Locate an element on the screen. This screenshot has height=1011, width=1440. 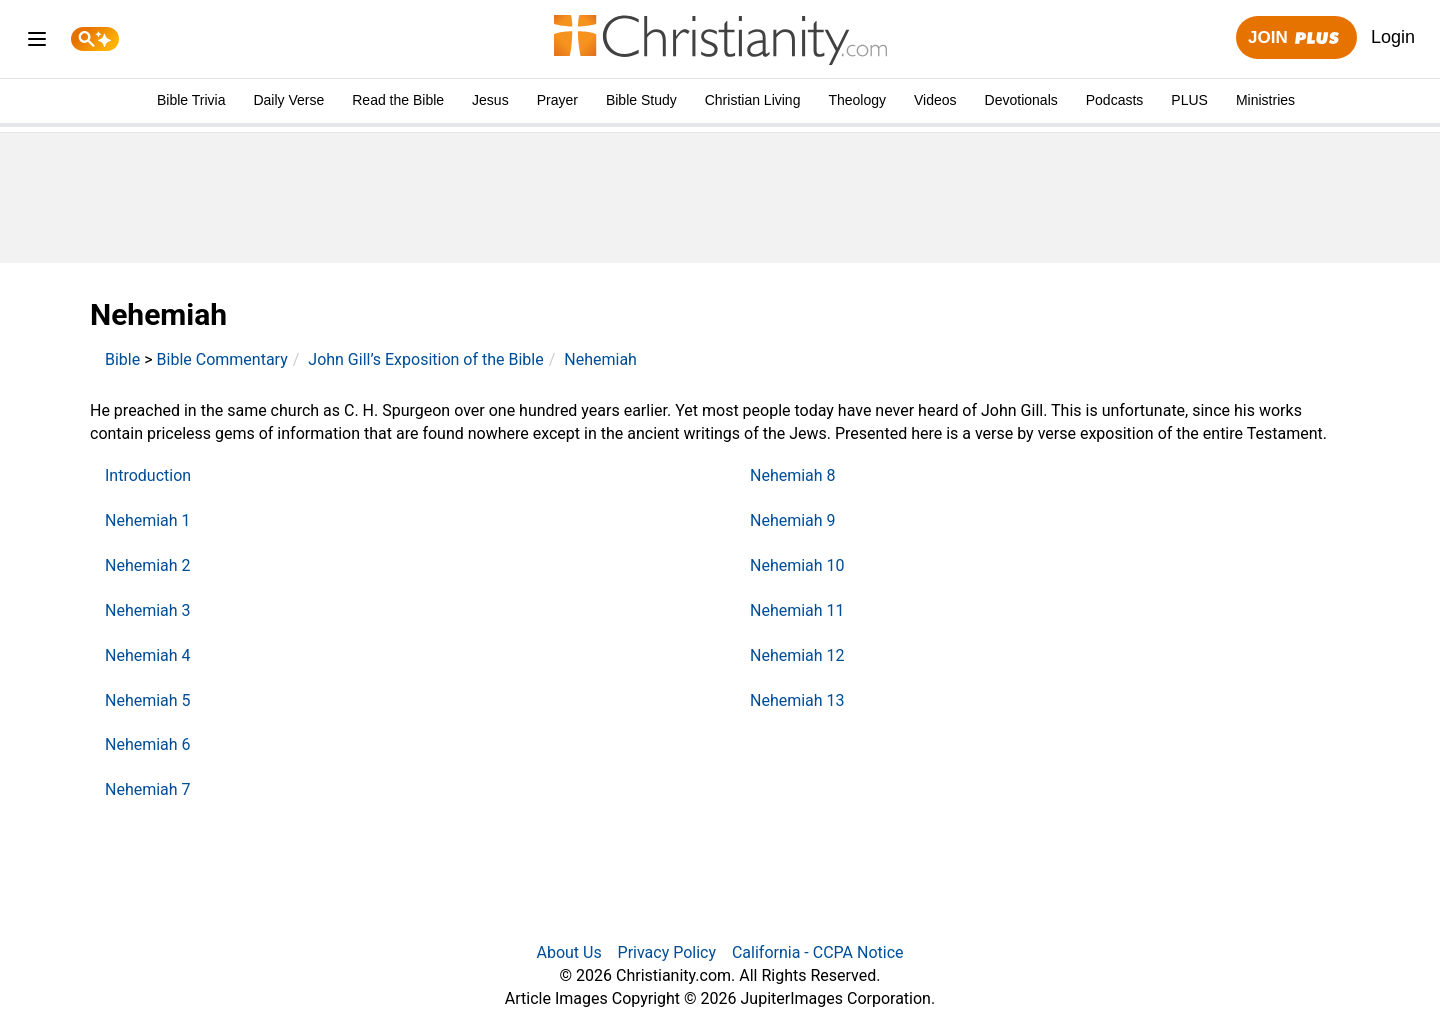
Bible Study is located at coordinates (641, 100).